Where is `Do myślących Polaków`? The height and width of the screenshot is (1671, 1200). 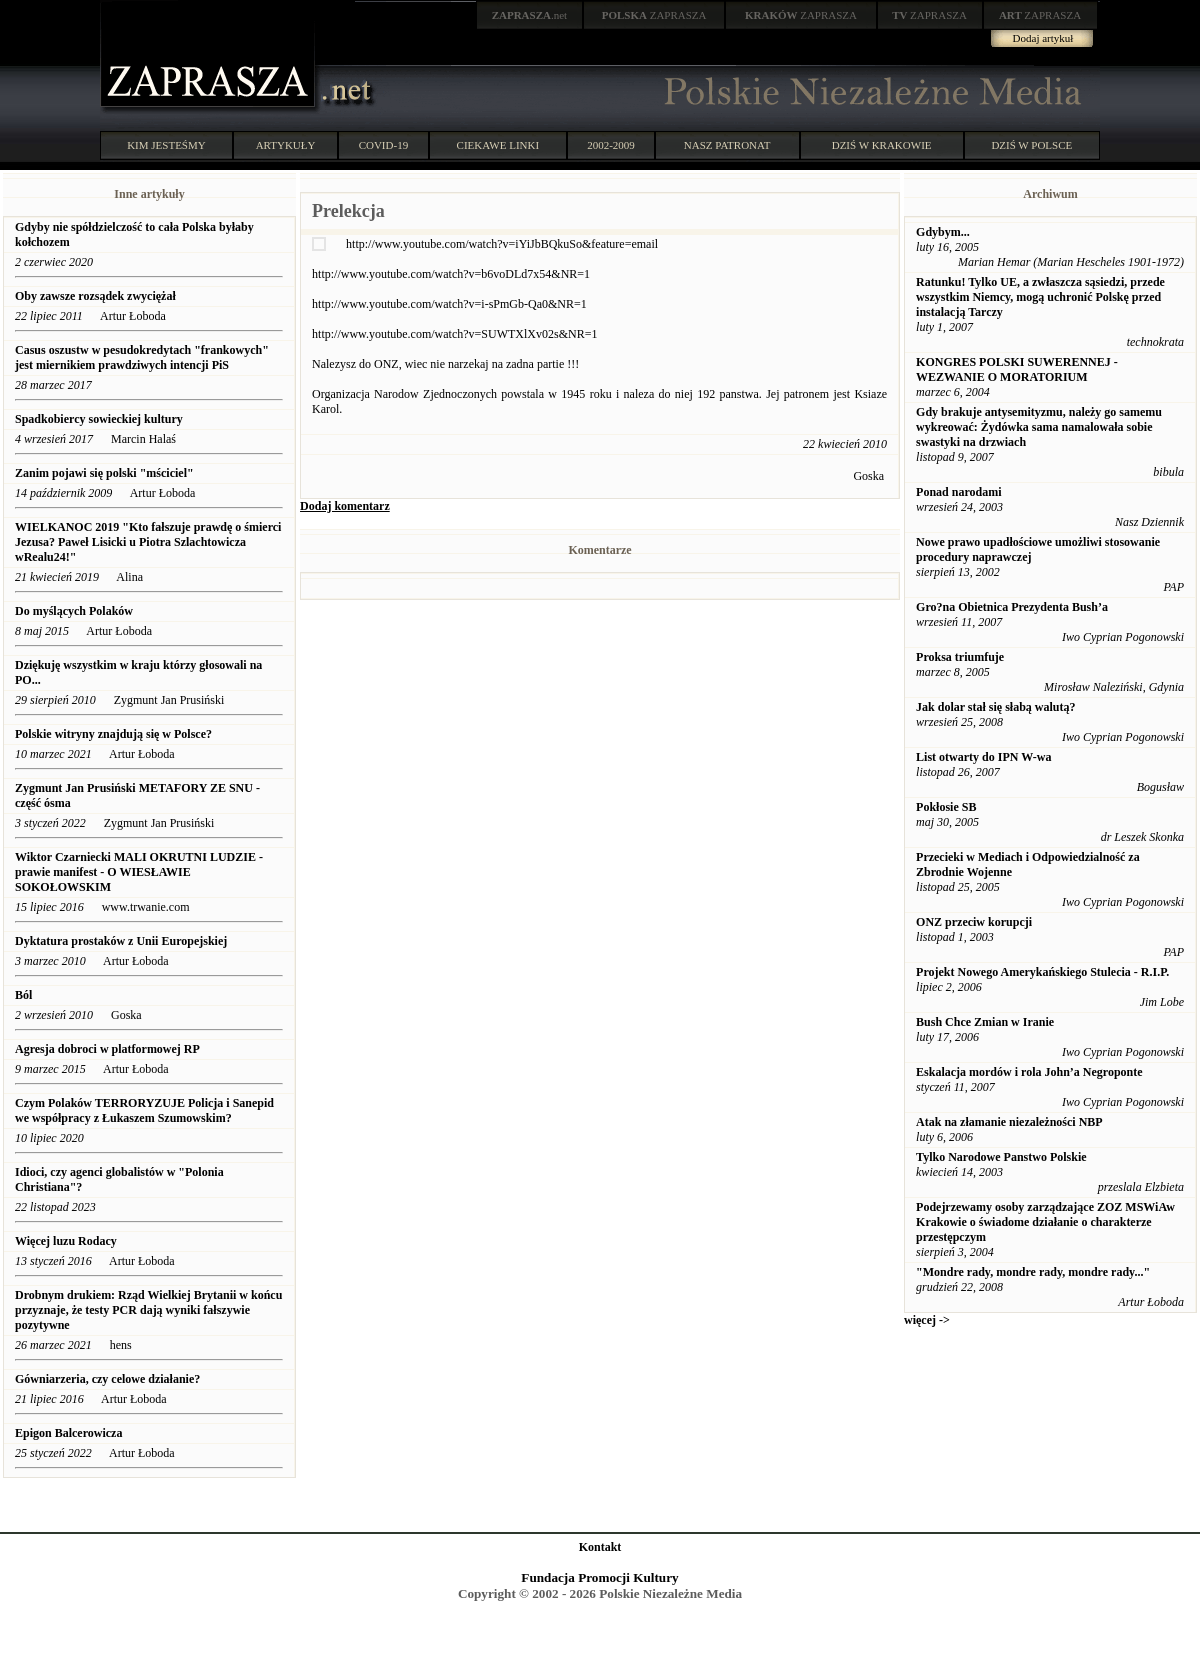
Do myślących Polaków is located at coordinates (74, 611).